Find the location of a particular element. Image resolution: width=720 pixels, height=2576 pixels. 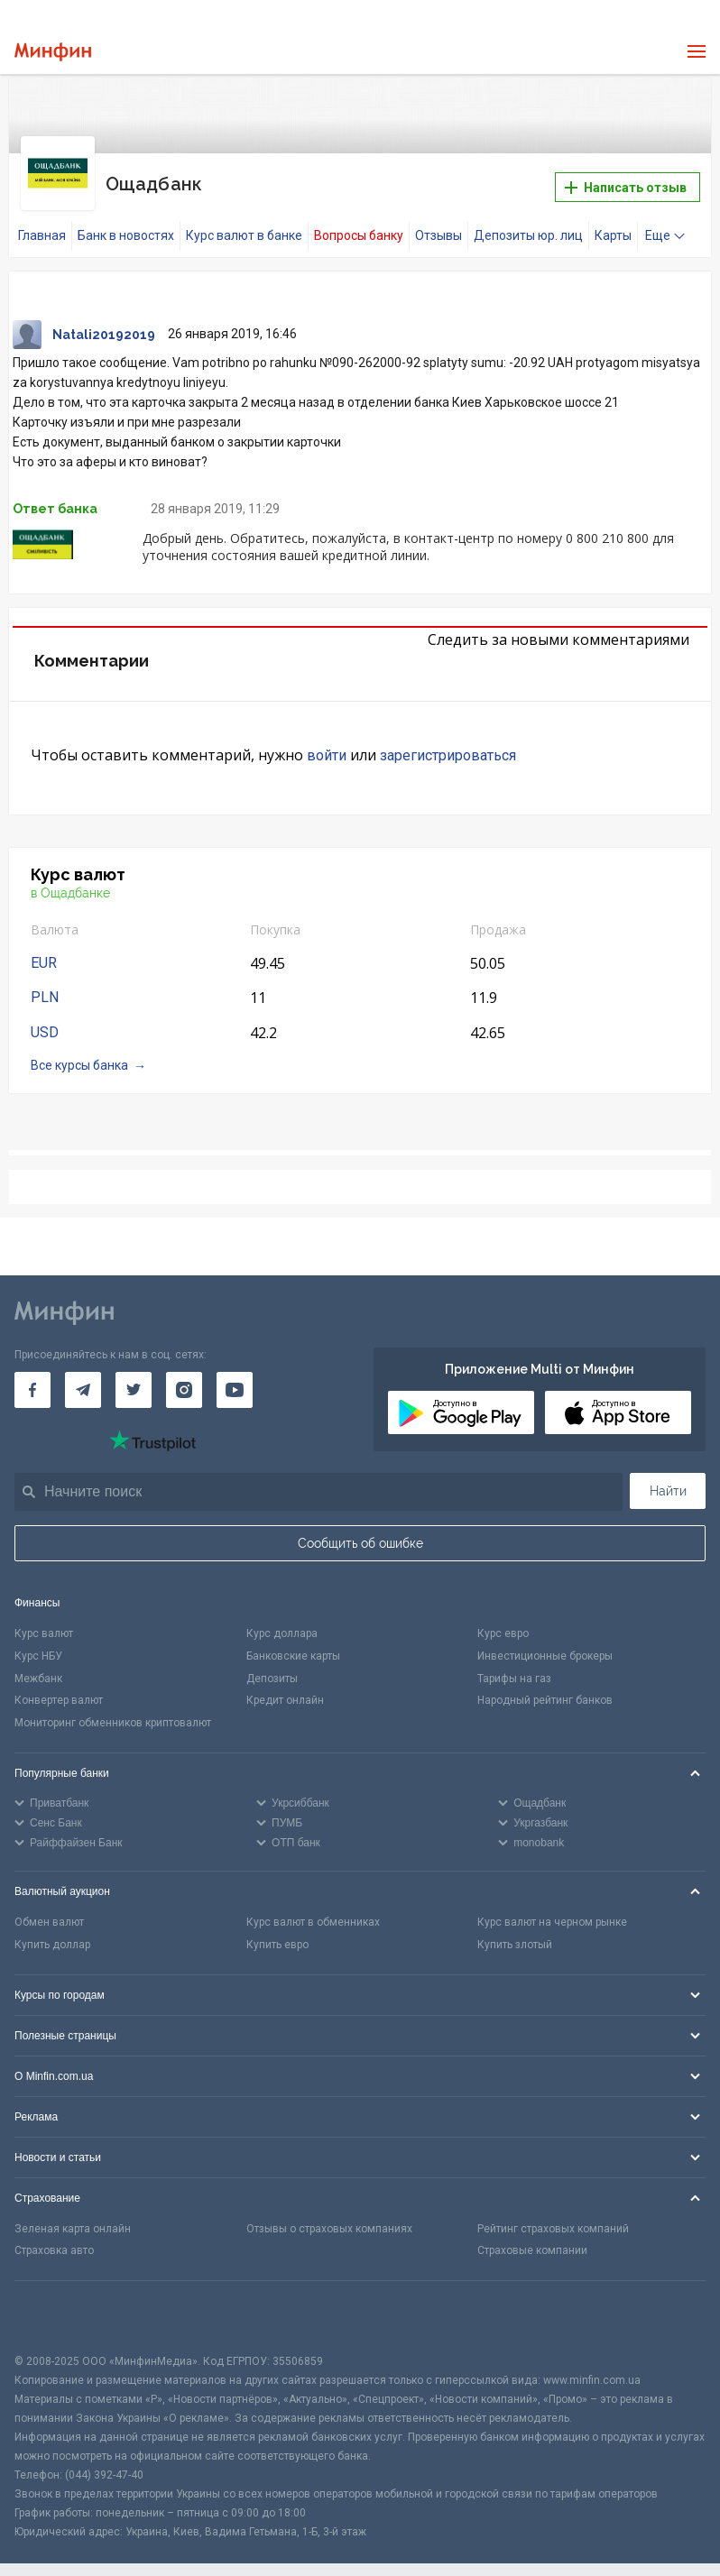

Банк в новостях is located at coordinates (126, 219).